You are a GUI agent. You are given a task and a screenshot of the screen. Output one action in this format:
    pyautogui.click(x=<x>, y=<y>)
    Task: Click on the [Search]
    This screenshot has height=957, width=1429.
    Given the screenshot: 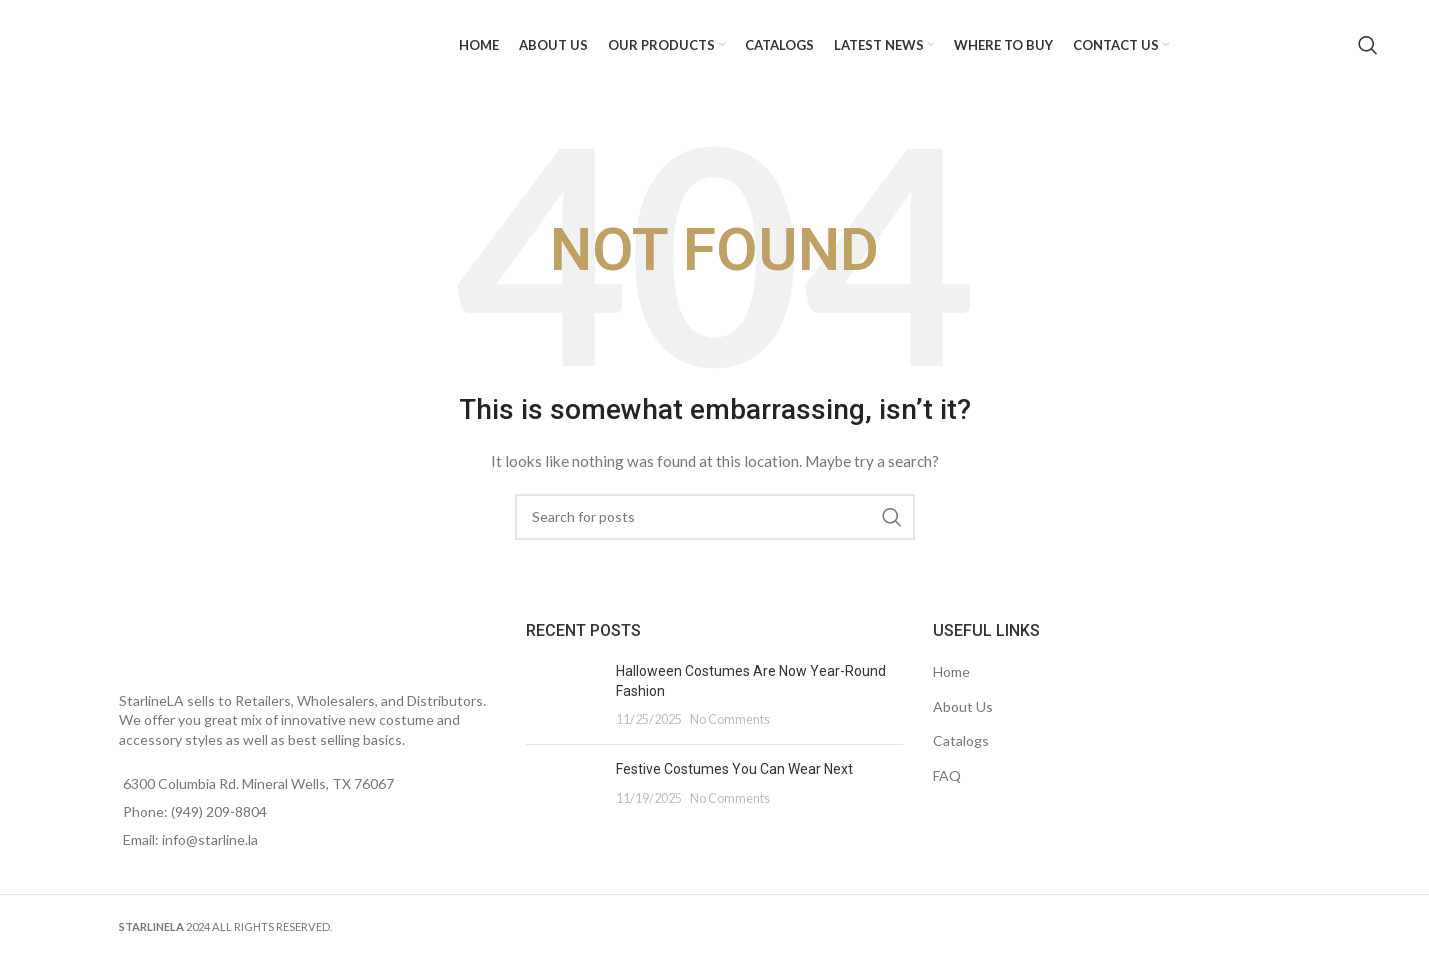 What is the action you would take?
    pyautogui.click(x=1368, y=45)
    